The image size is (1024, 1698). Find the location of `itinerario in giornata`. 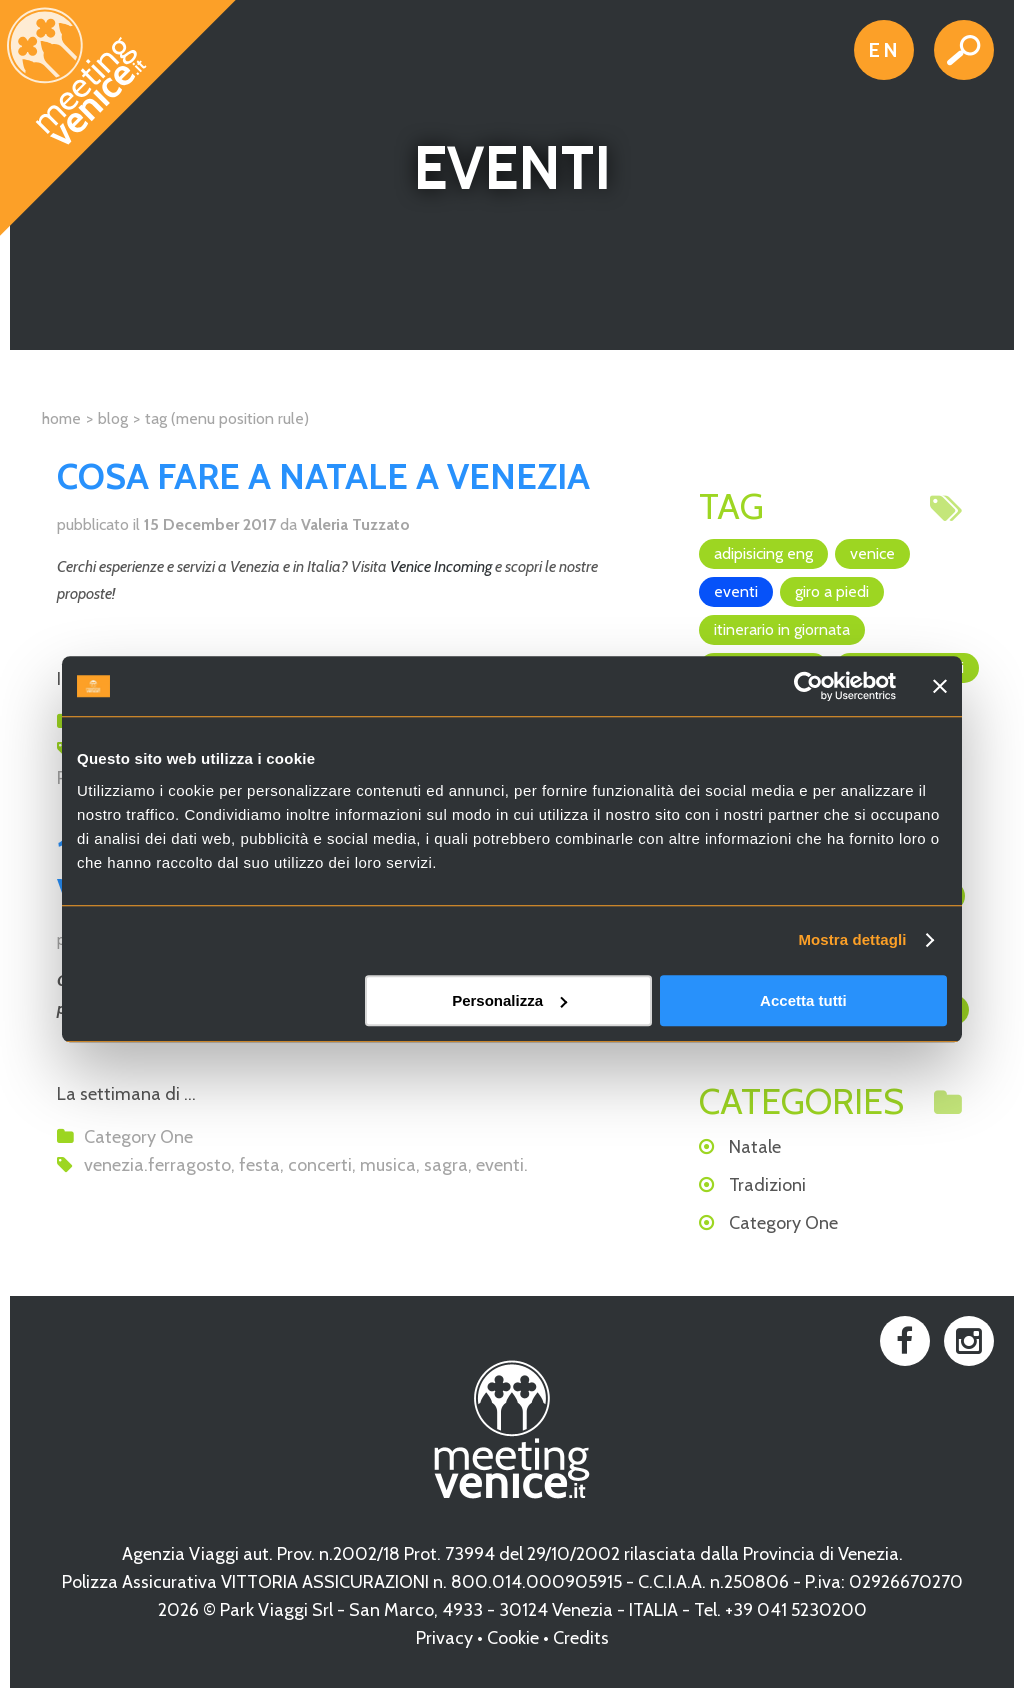

itinerario in giornata is located at coordinates (782, 629).